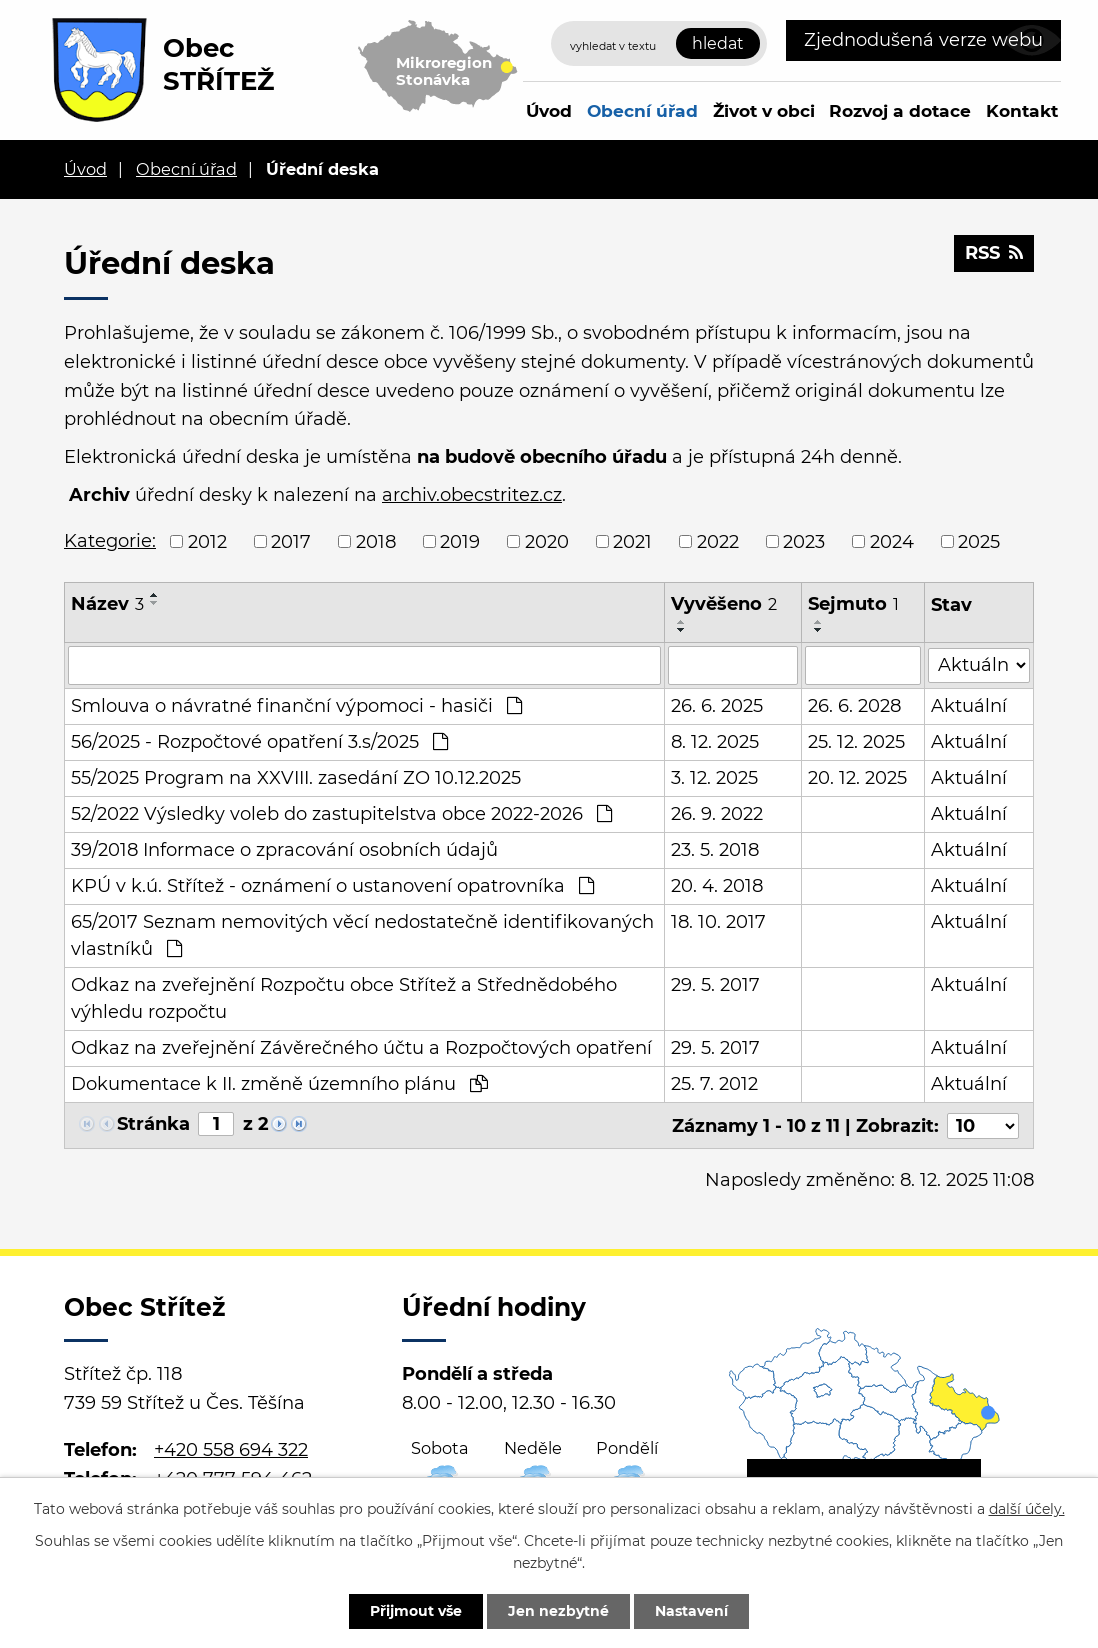 The image size is (1098, 1648). What do you see at coordinates (341, 813) in the screenshot?
I see `52/2022 Výsledky voleb do zastupitelstva obce 2022-2026` at bounding box center [341, 813].